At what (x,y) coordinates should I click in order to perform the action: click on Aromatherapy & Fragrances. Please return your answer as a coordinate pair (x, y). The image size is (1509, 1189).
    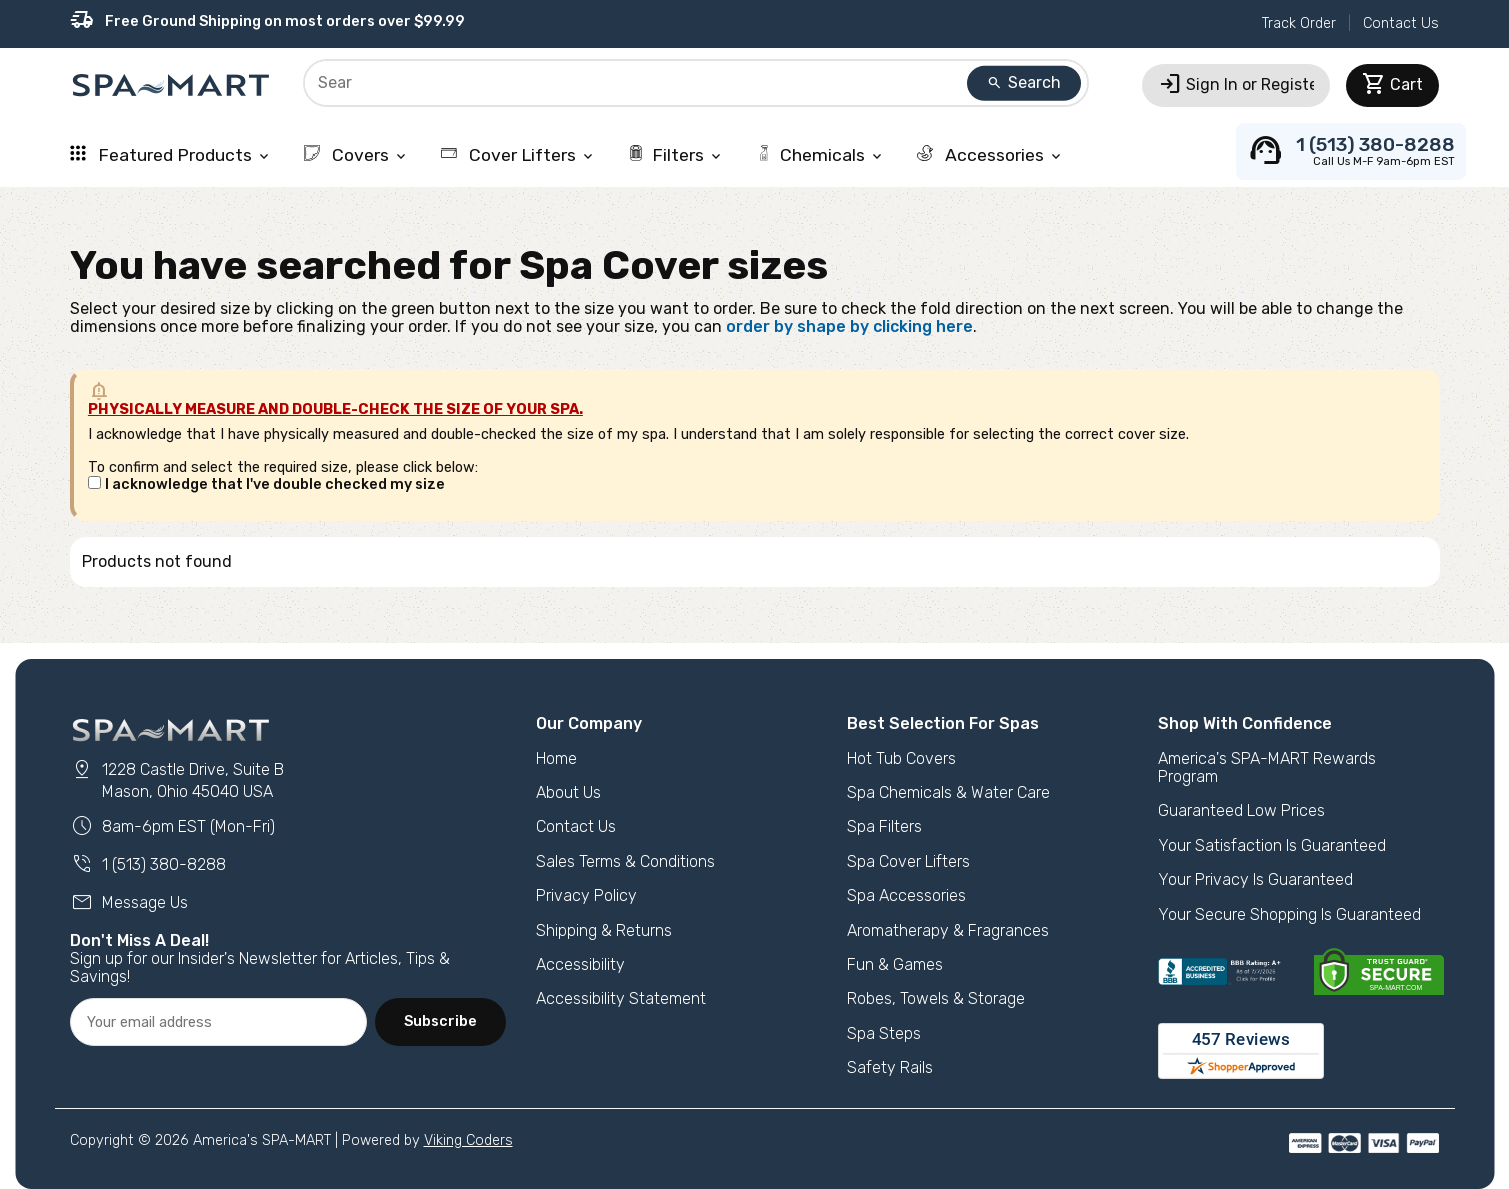
    Looking at the image, I should click on (948, 930).